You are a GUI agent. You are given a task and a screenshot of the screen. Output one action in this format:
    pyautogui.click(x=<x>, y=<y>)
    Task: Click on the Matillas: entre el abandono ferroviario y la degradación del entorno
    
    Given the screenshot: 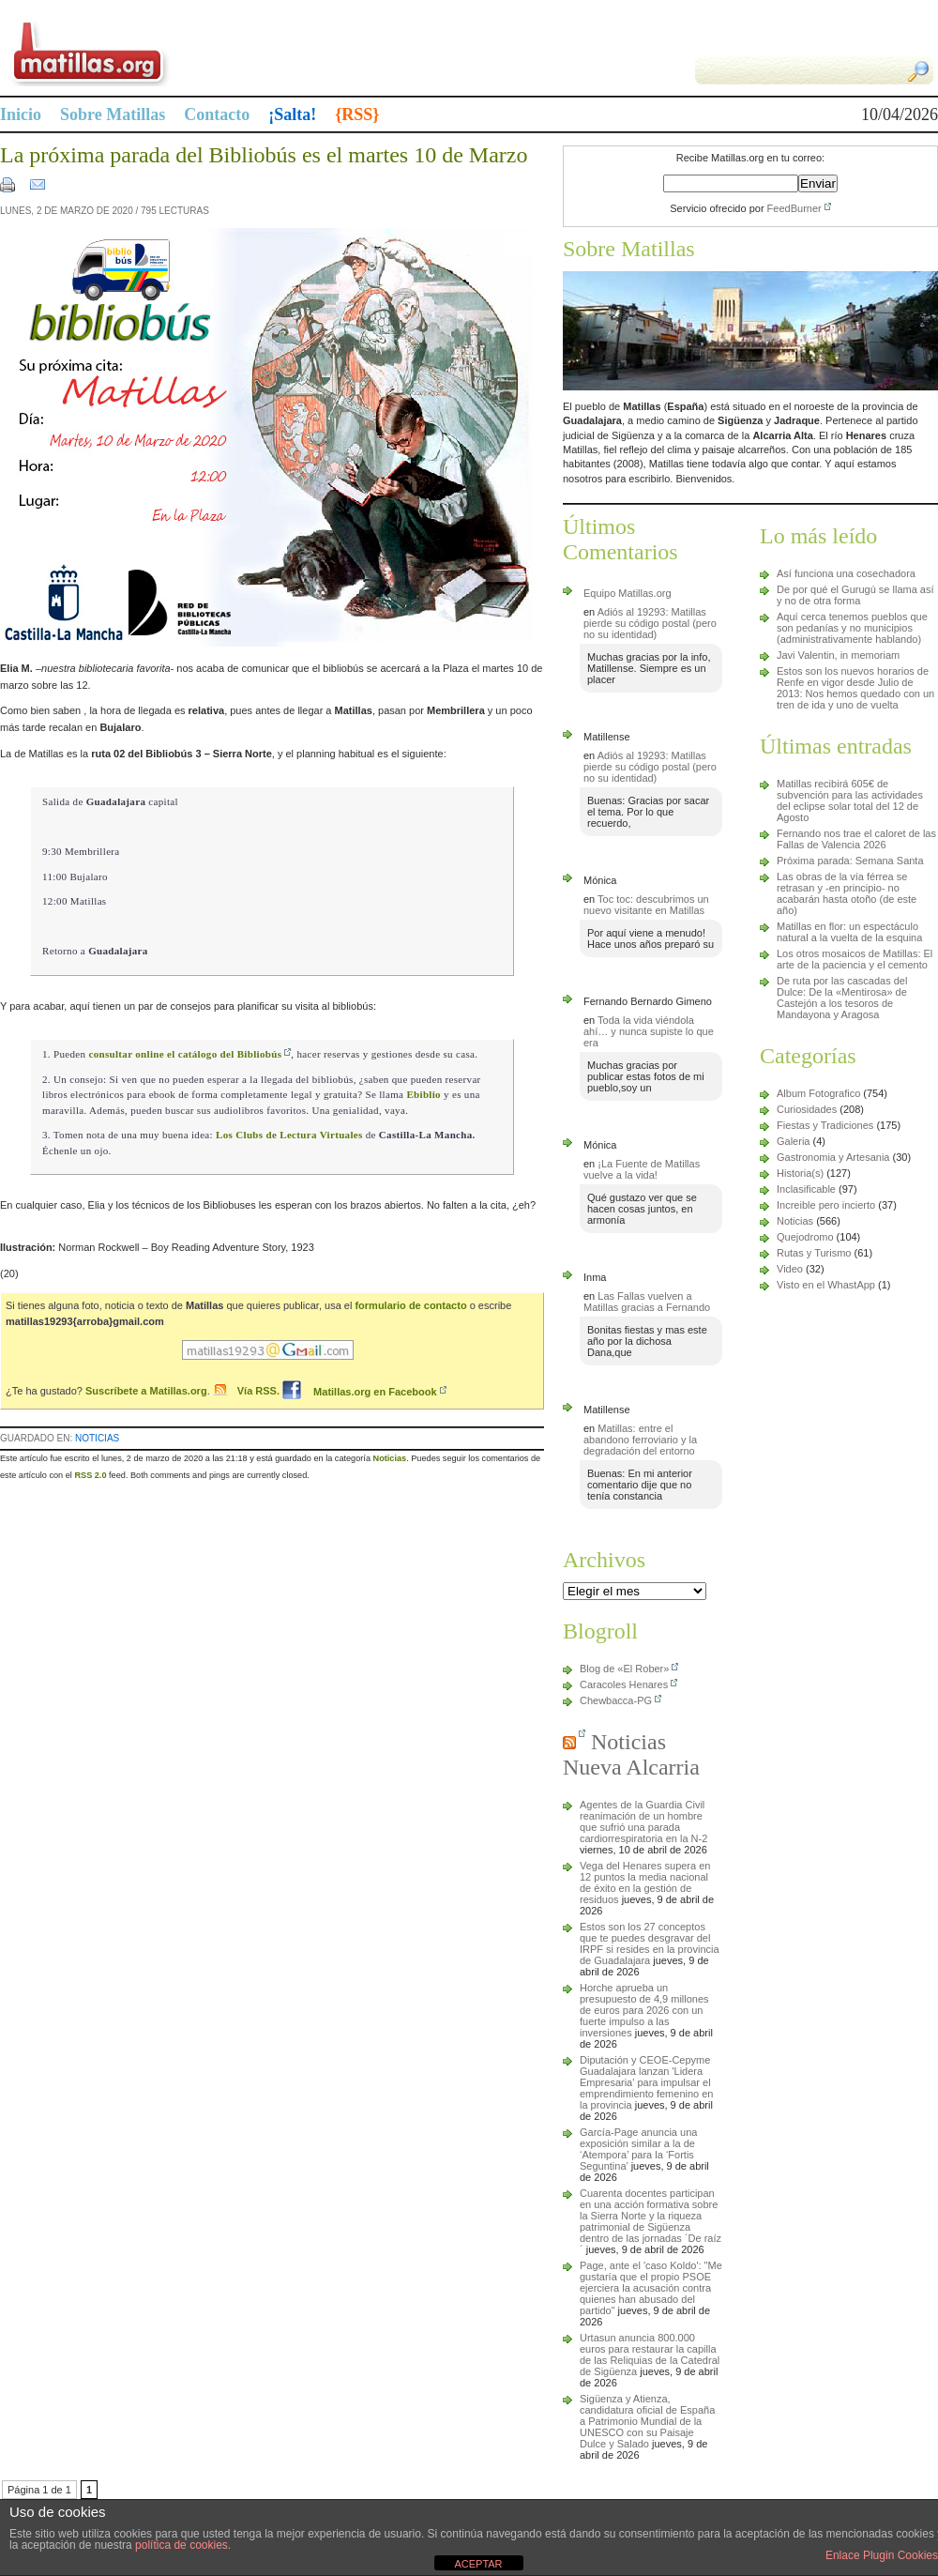 What is the action you would take?
    pyautogui.click(x=640, y=1439)
    